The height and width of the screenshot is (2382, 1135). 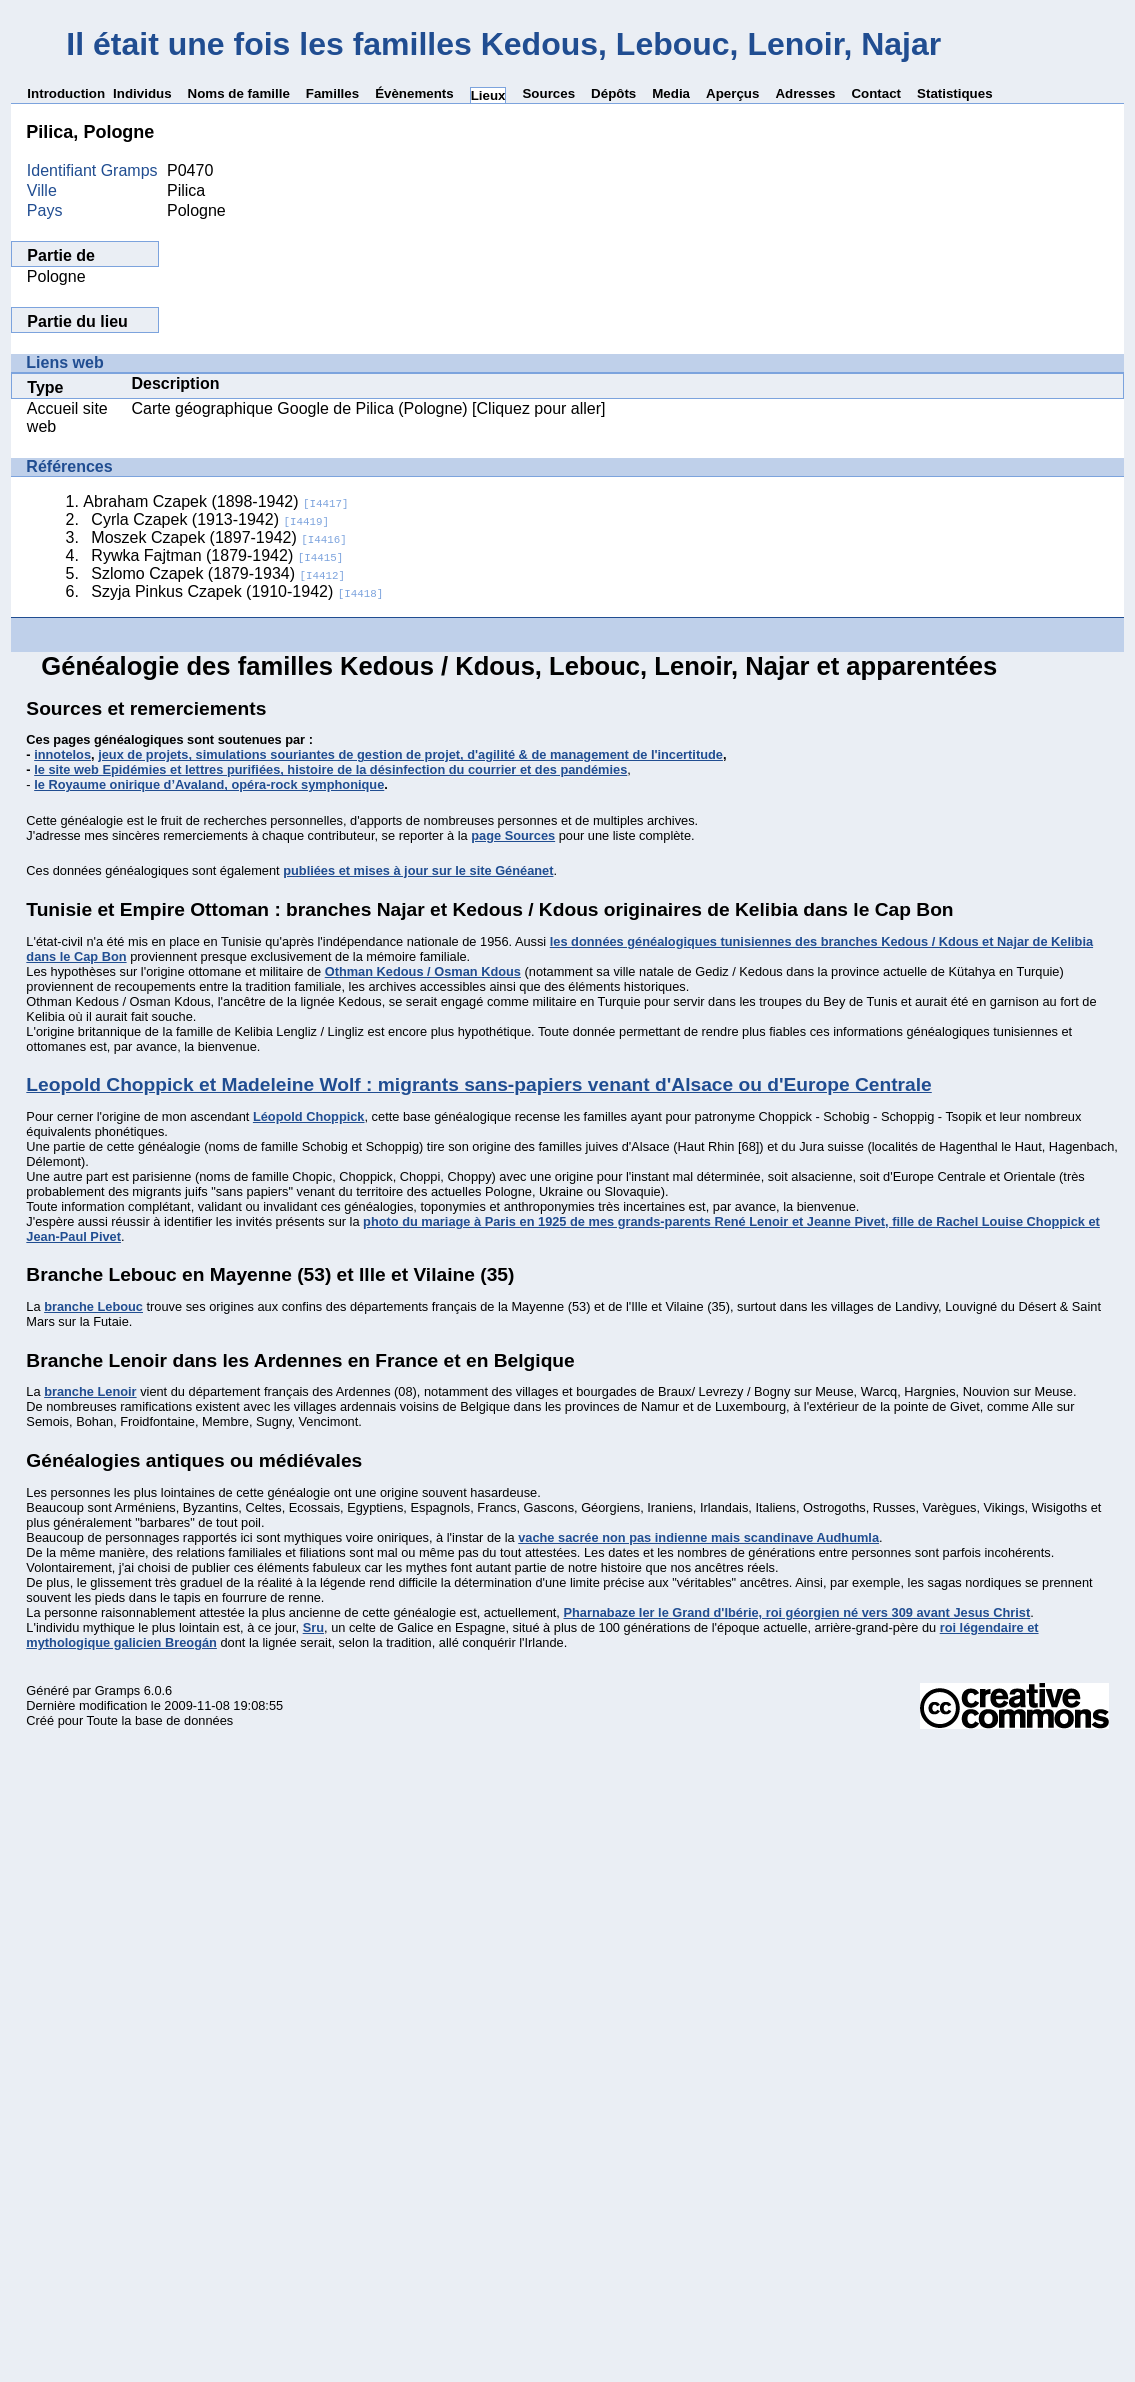 What do you see at coordinates (218, 537) in the screenshot?
I see `Moszek Czapek (1897-1942)` at bounding box center [218, 537].